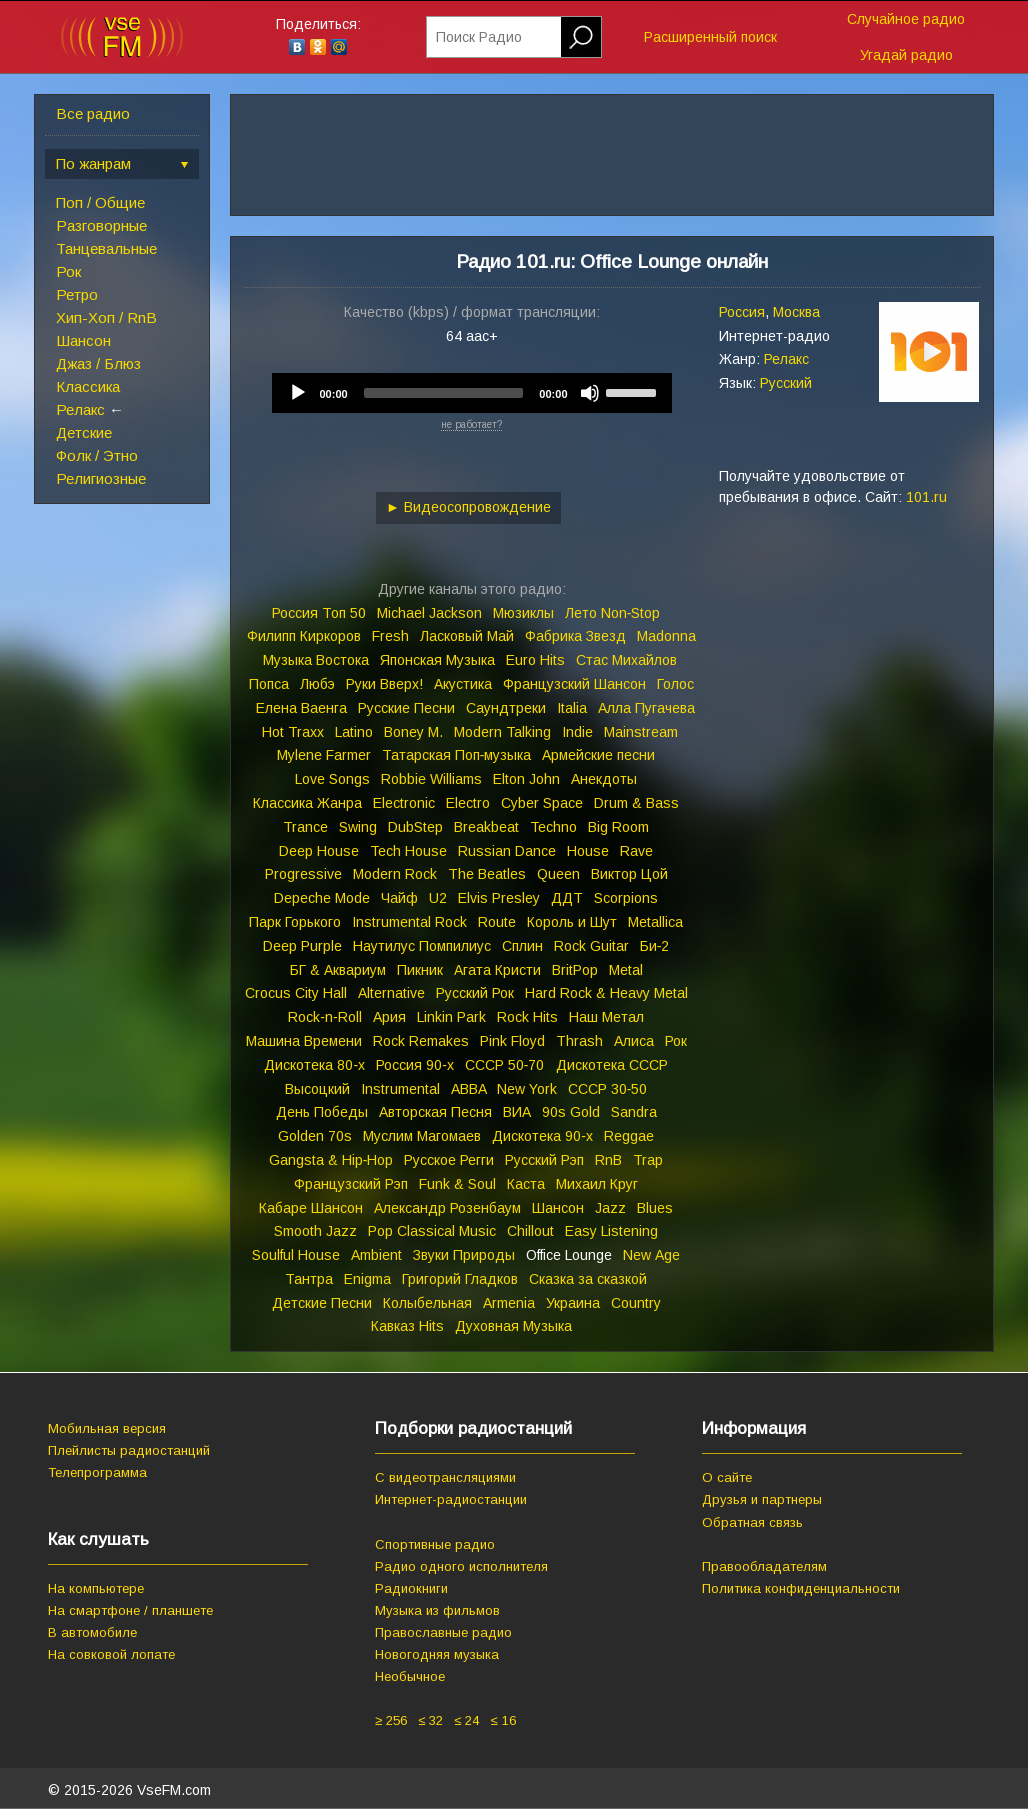 The height and width of the screenshot is (1809, 1028). Describe the element at coordinates (107, 1428) in the screenshot. I see `Мобильная версия` at that location.